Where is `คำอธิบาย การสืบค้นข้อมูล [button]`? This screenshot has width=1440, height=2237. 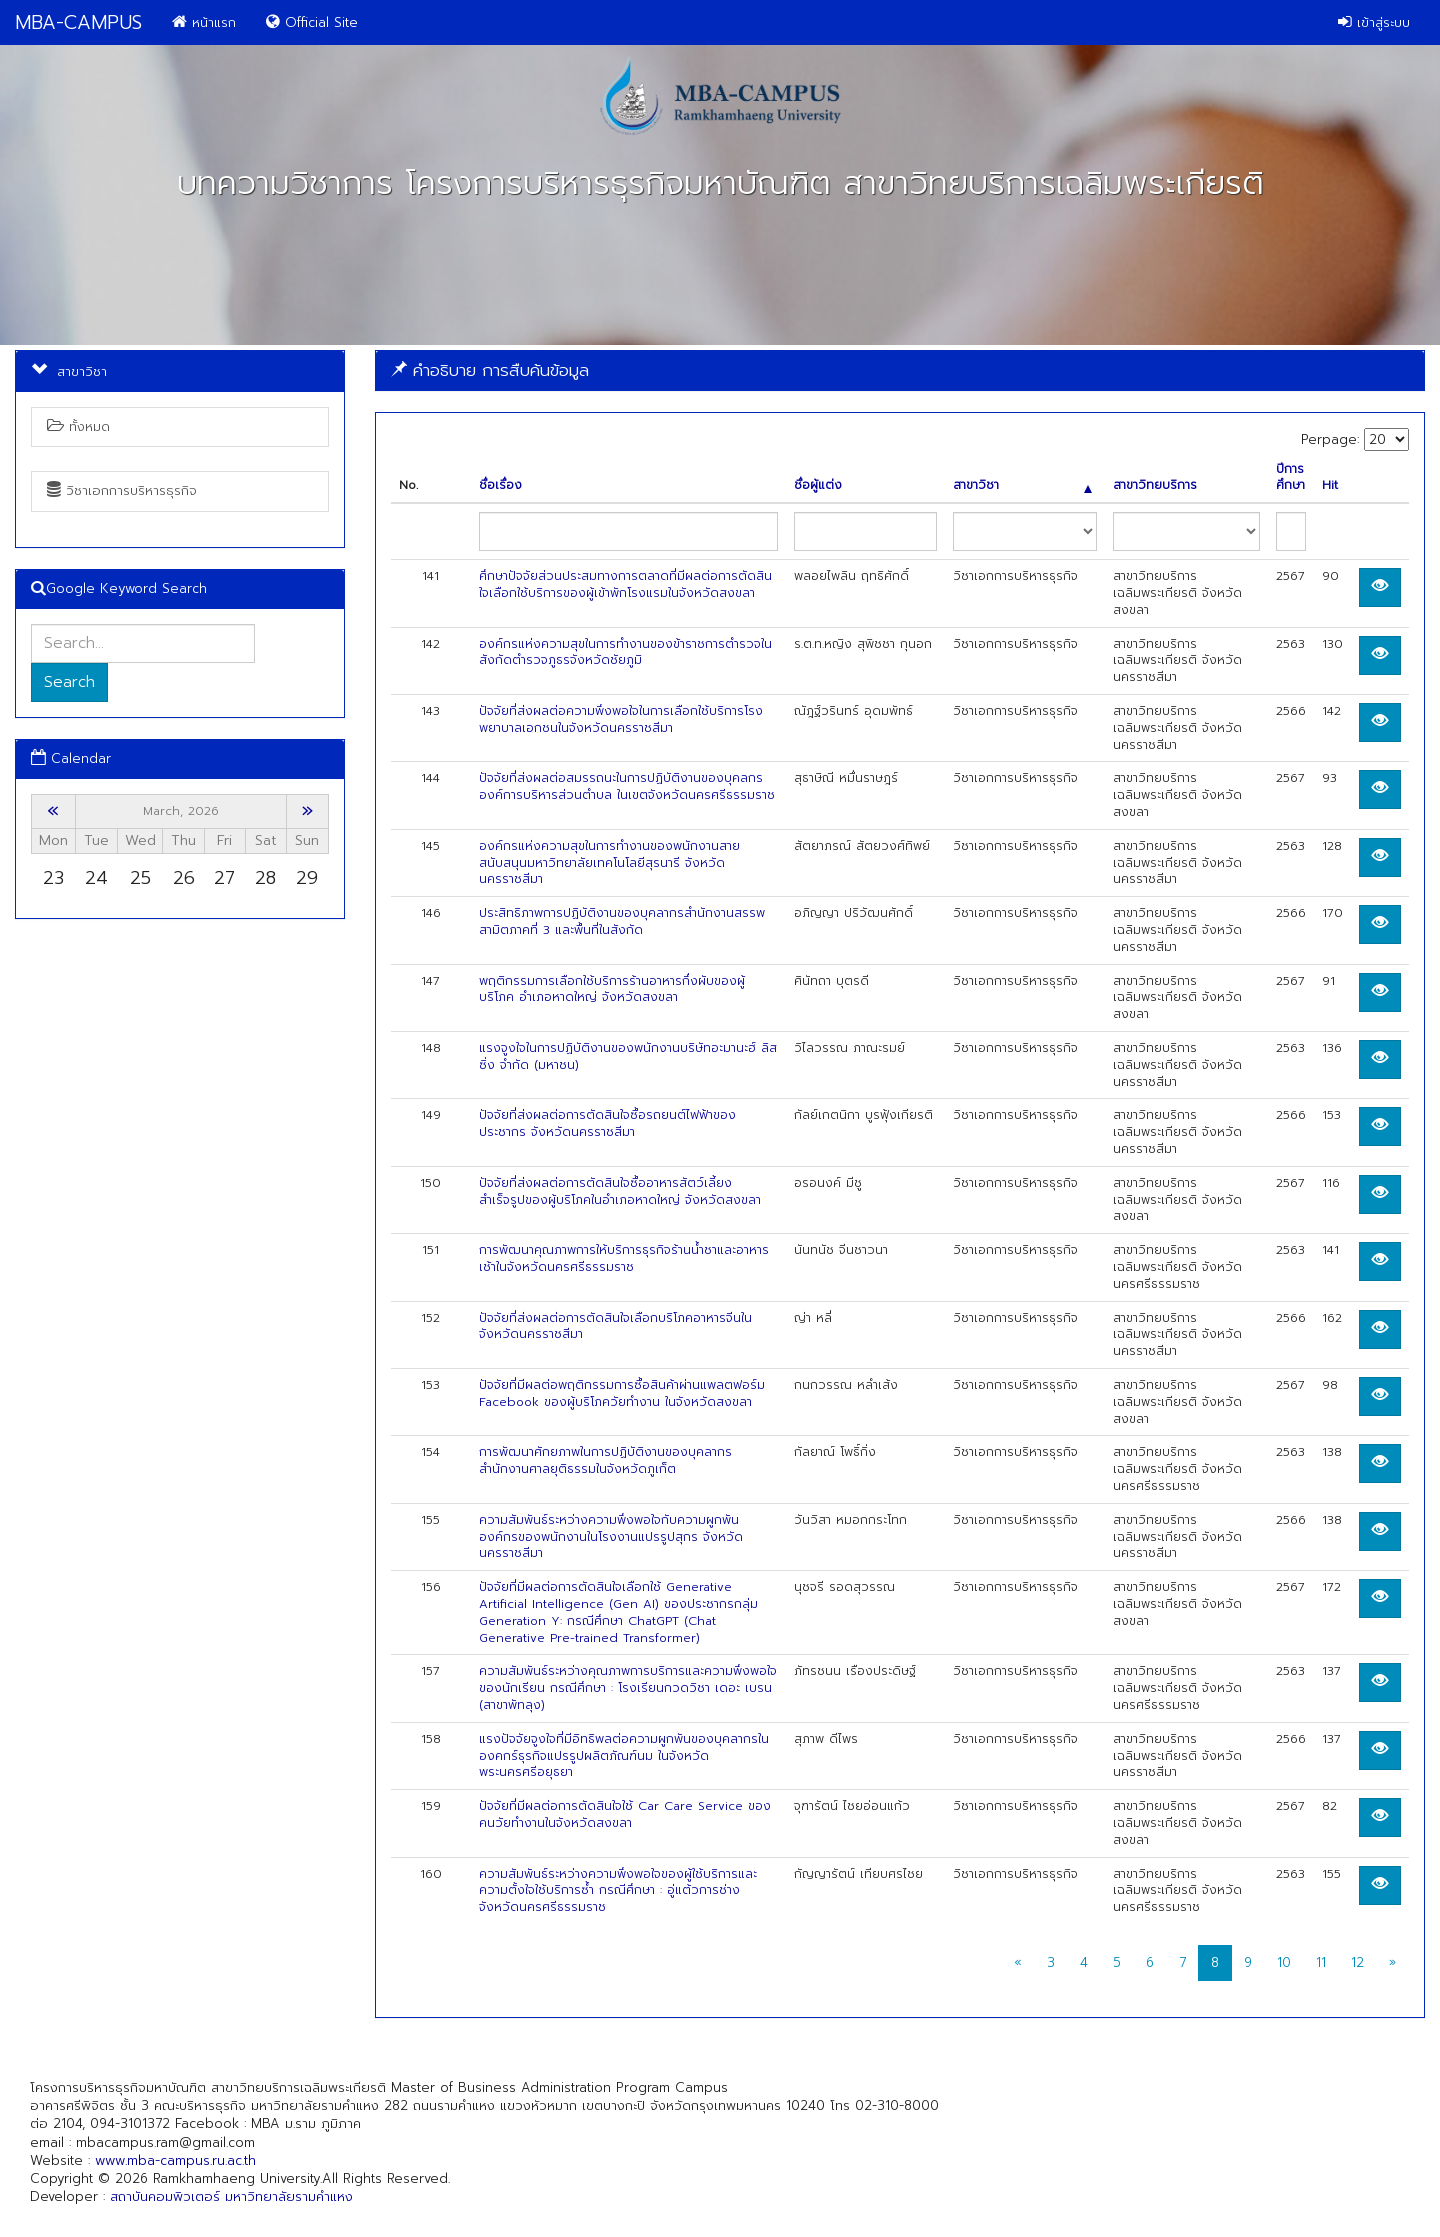 คำอธิบาย การสืบค้นข้อมูล [button] is located at coordinates (490, 370).